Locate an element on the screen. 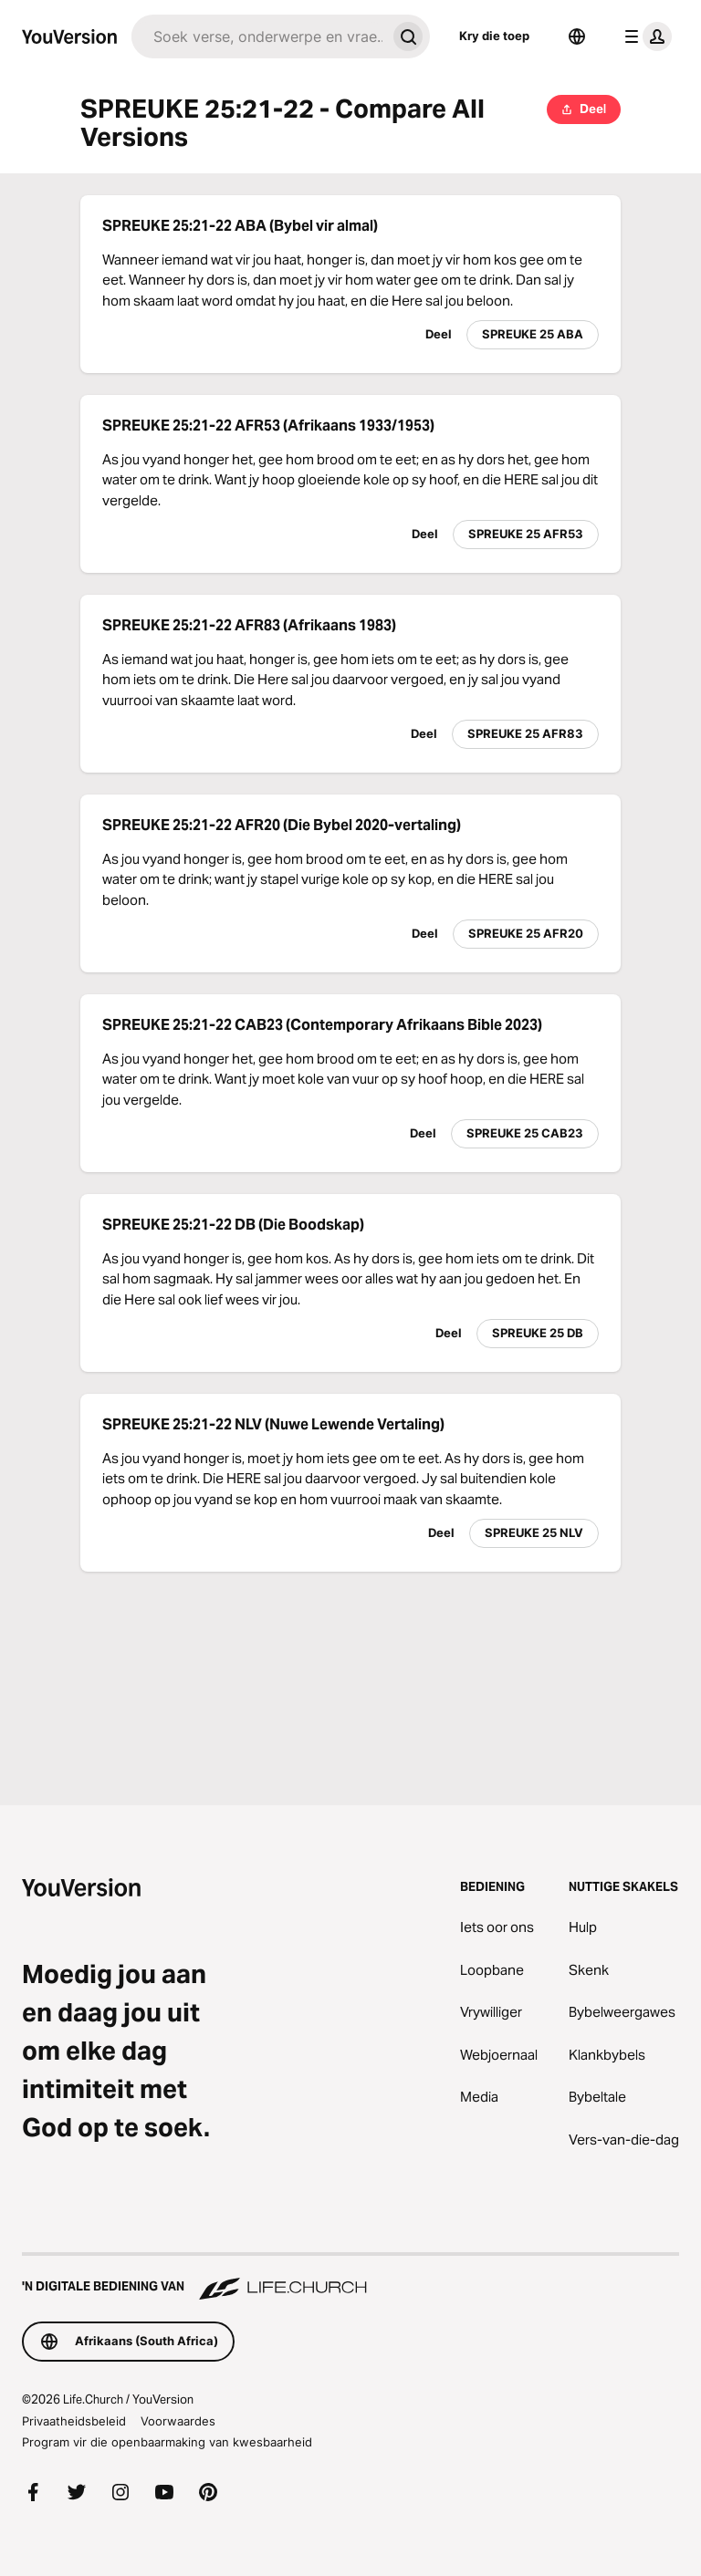 This screenshot has width=701, height=2576. Program vir die openbaarmaking van kwesbaarheid is located at coordinates (167, 2442).